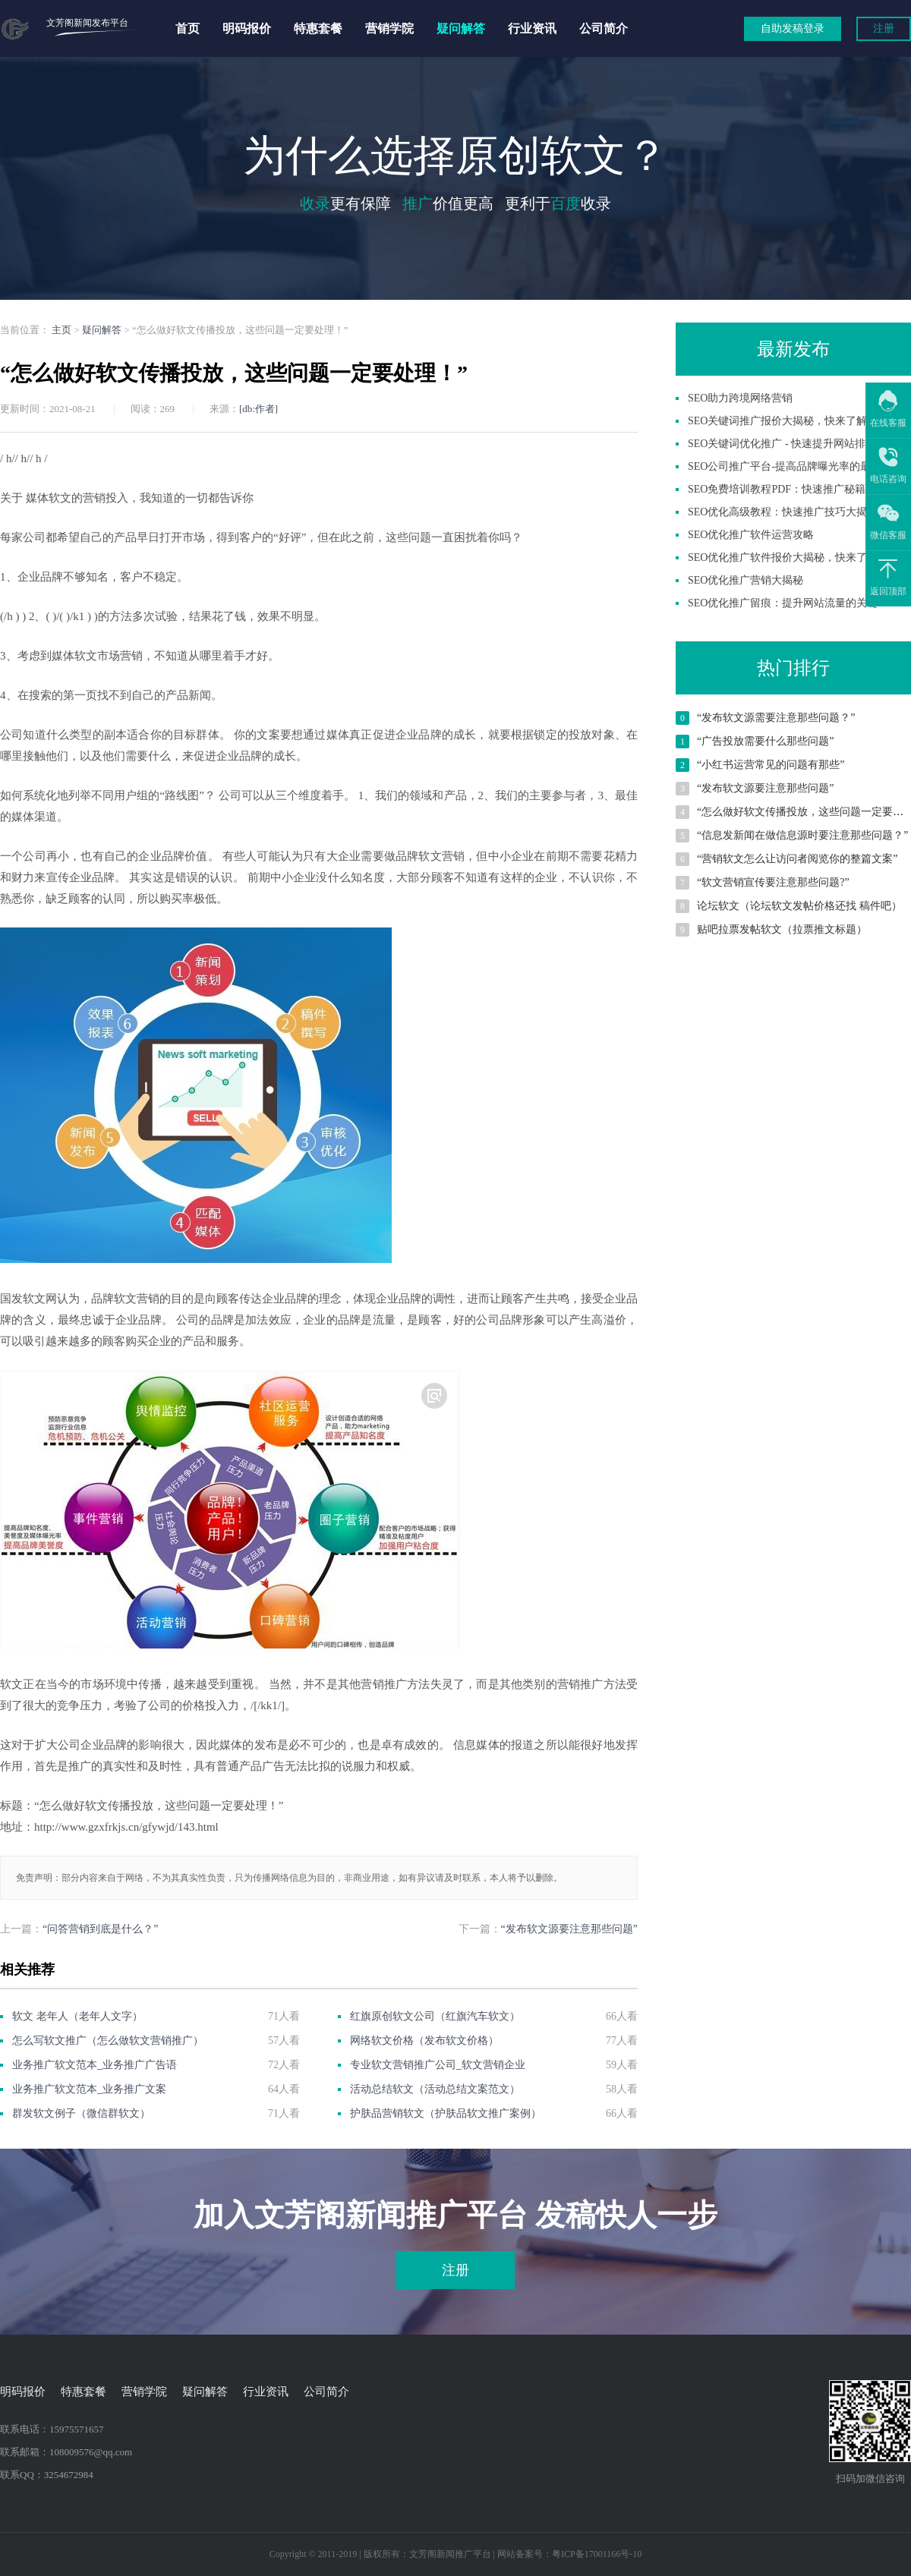 This screenshot has width=911, height=2576. I want to click on SEO助力跨境网络营销, so click(740, 398).